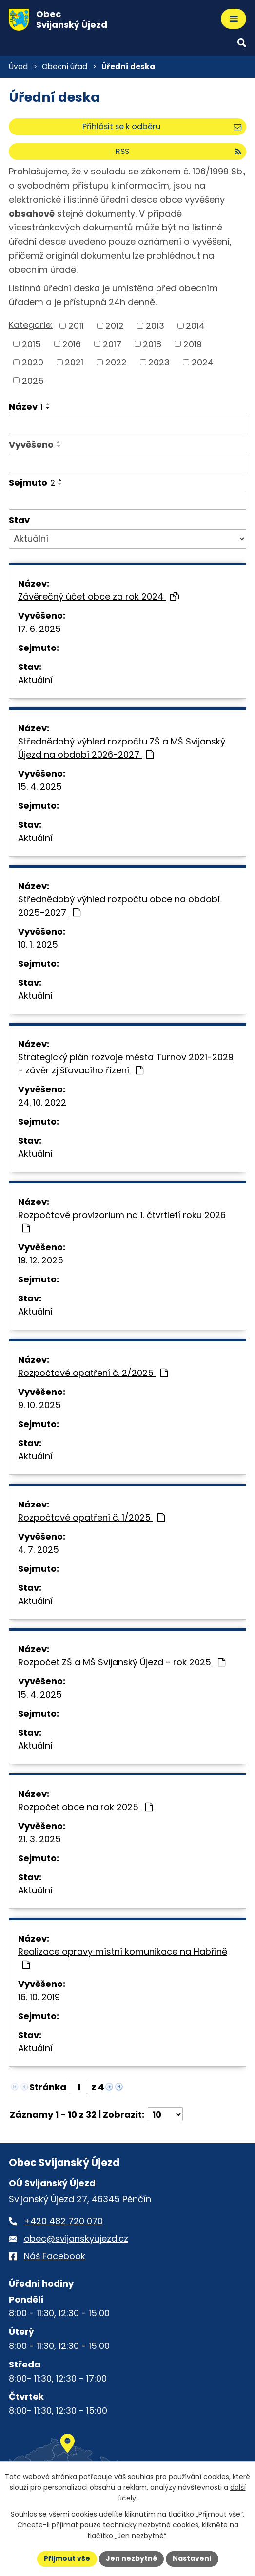 The image size is (255, 2576). What do you see at coordinates (114, 326) in the screenshot?
I see `2012` at bounding box center [114, 326].